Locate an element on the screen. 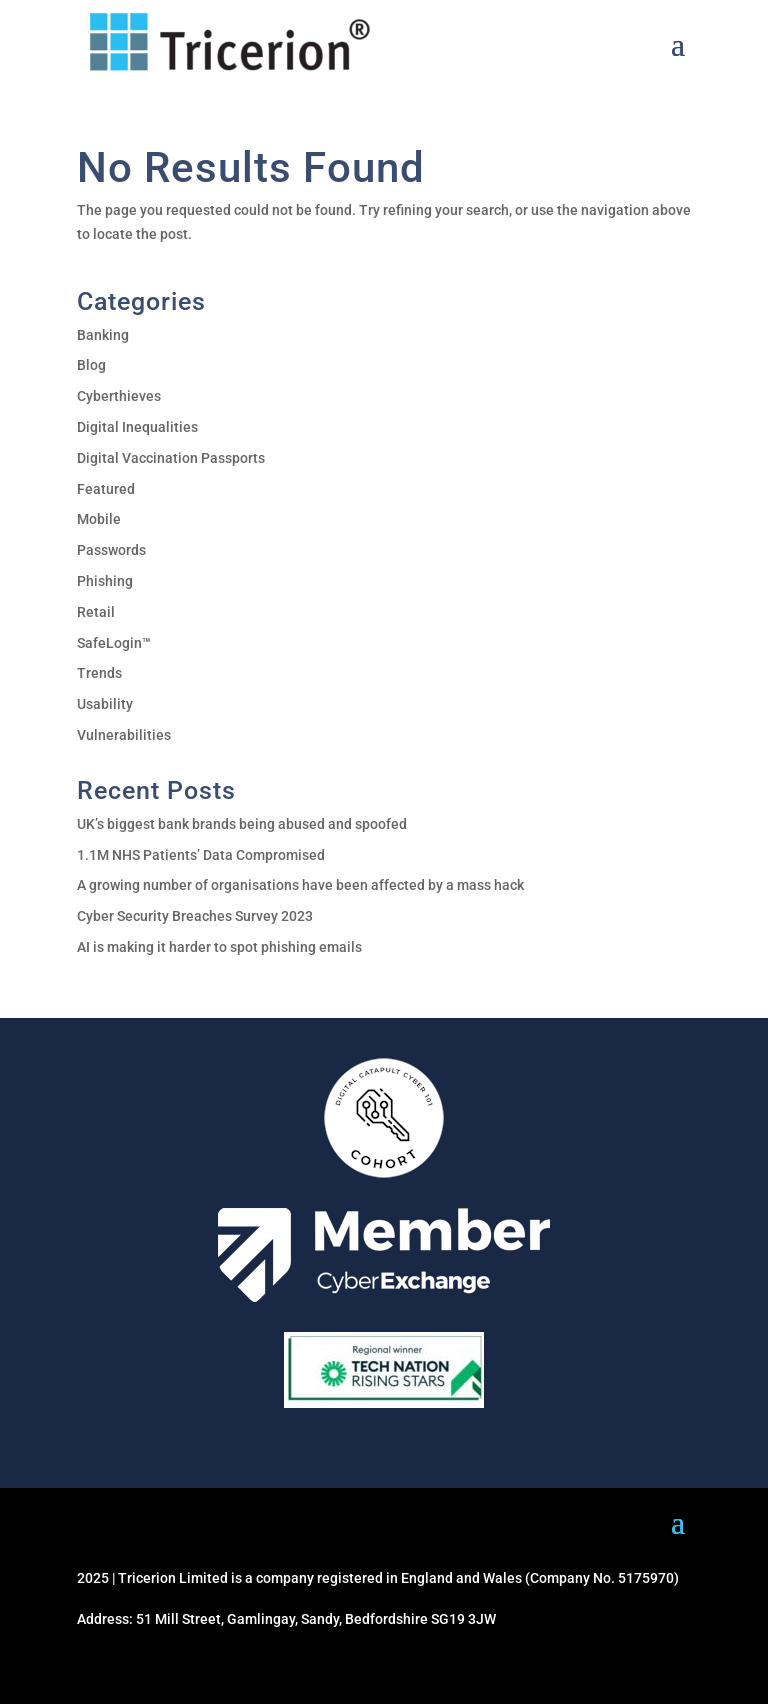 The height and width of the screenshot is (1704, 768). Mobile is located at coordinates (99, 519).